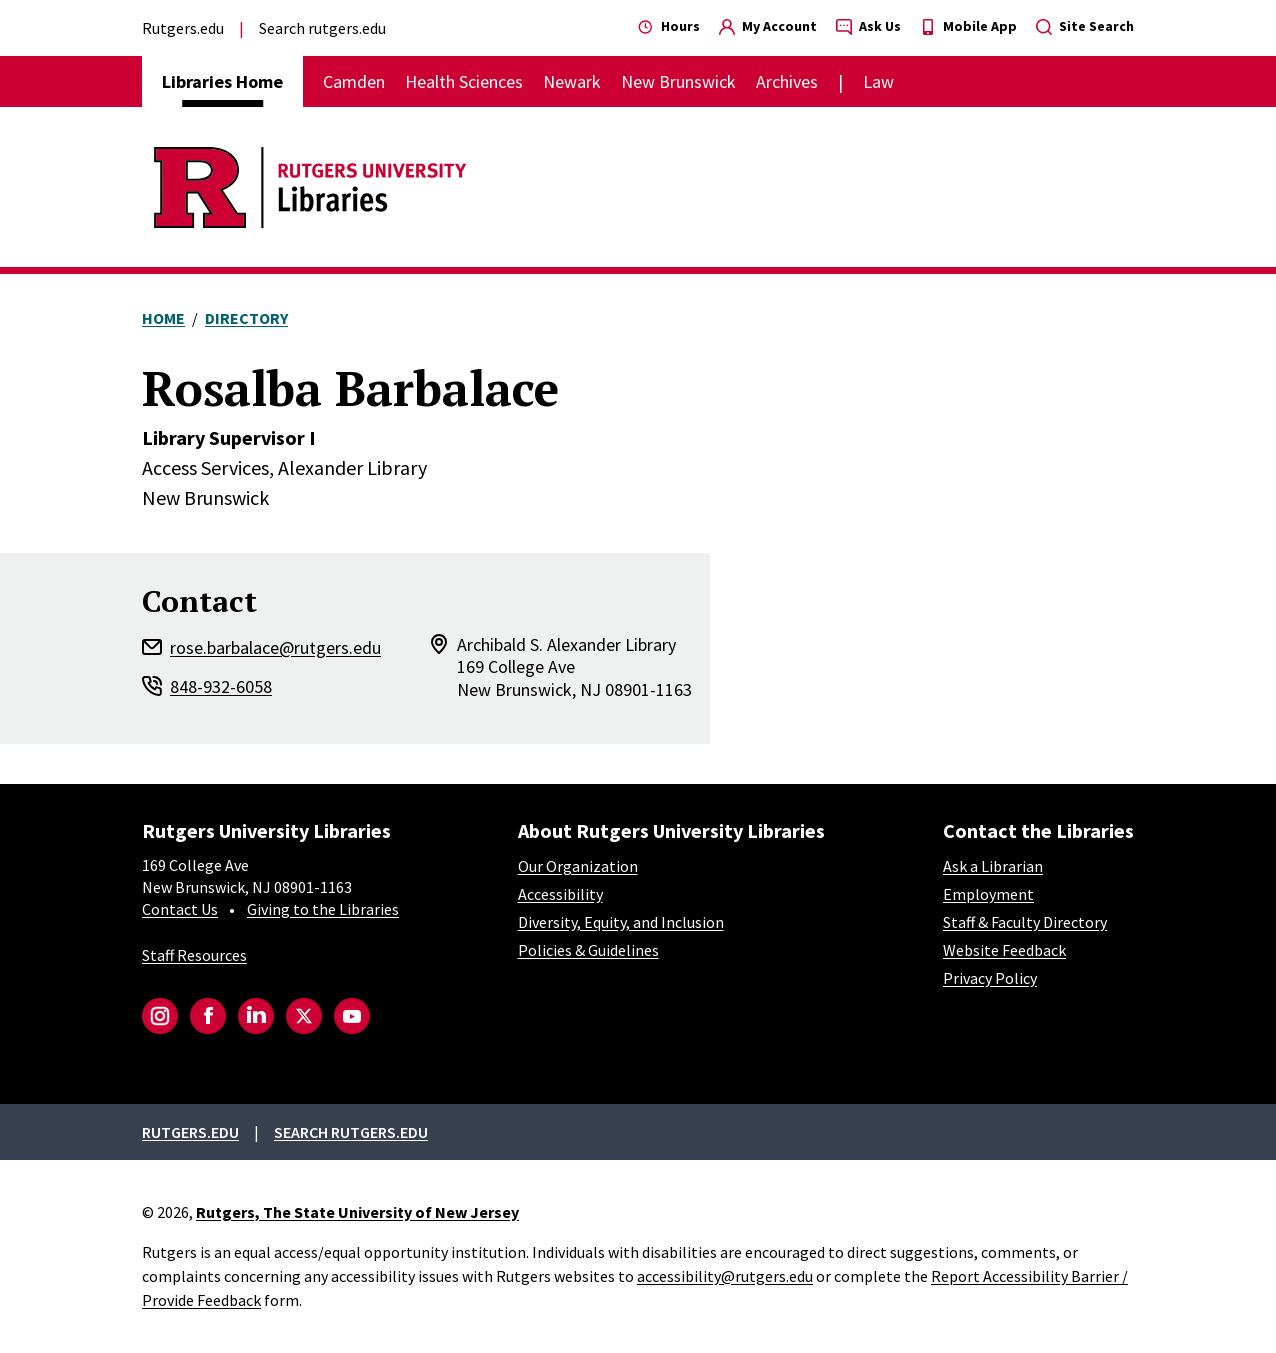 This screenshot has height=1353, width=1276. Describe the element at coordinates (323, 909) in the screenshot. I see `Giving to the Libraries` at that location.